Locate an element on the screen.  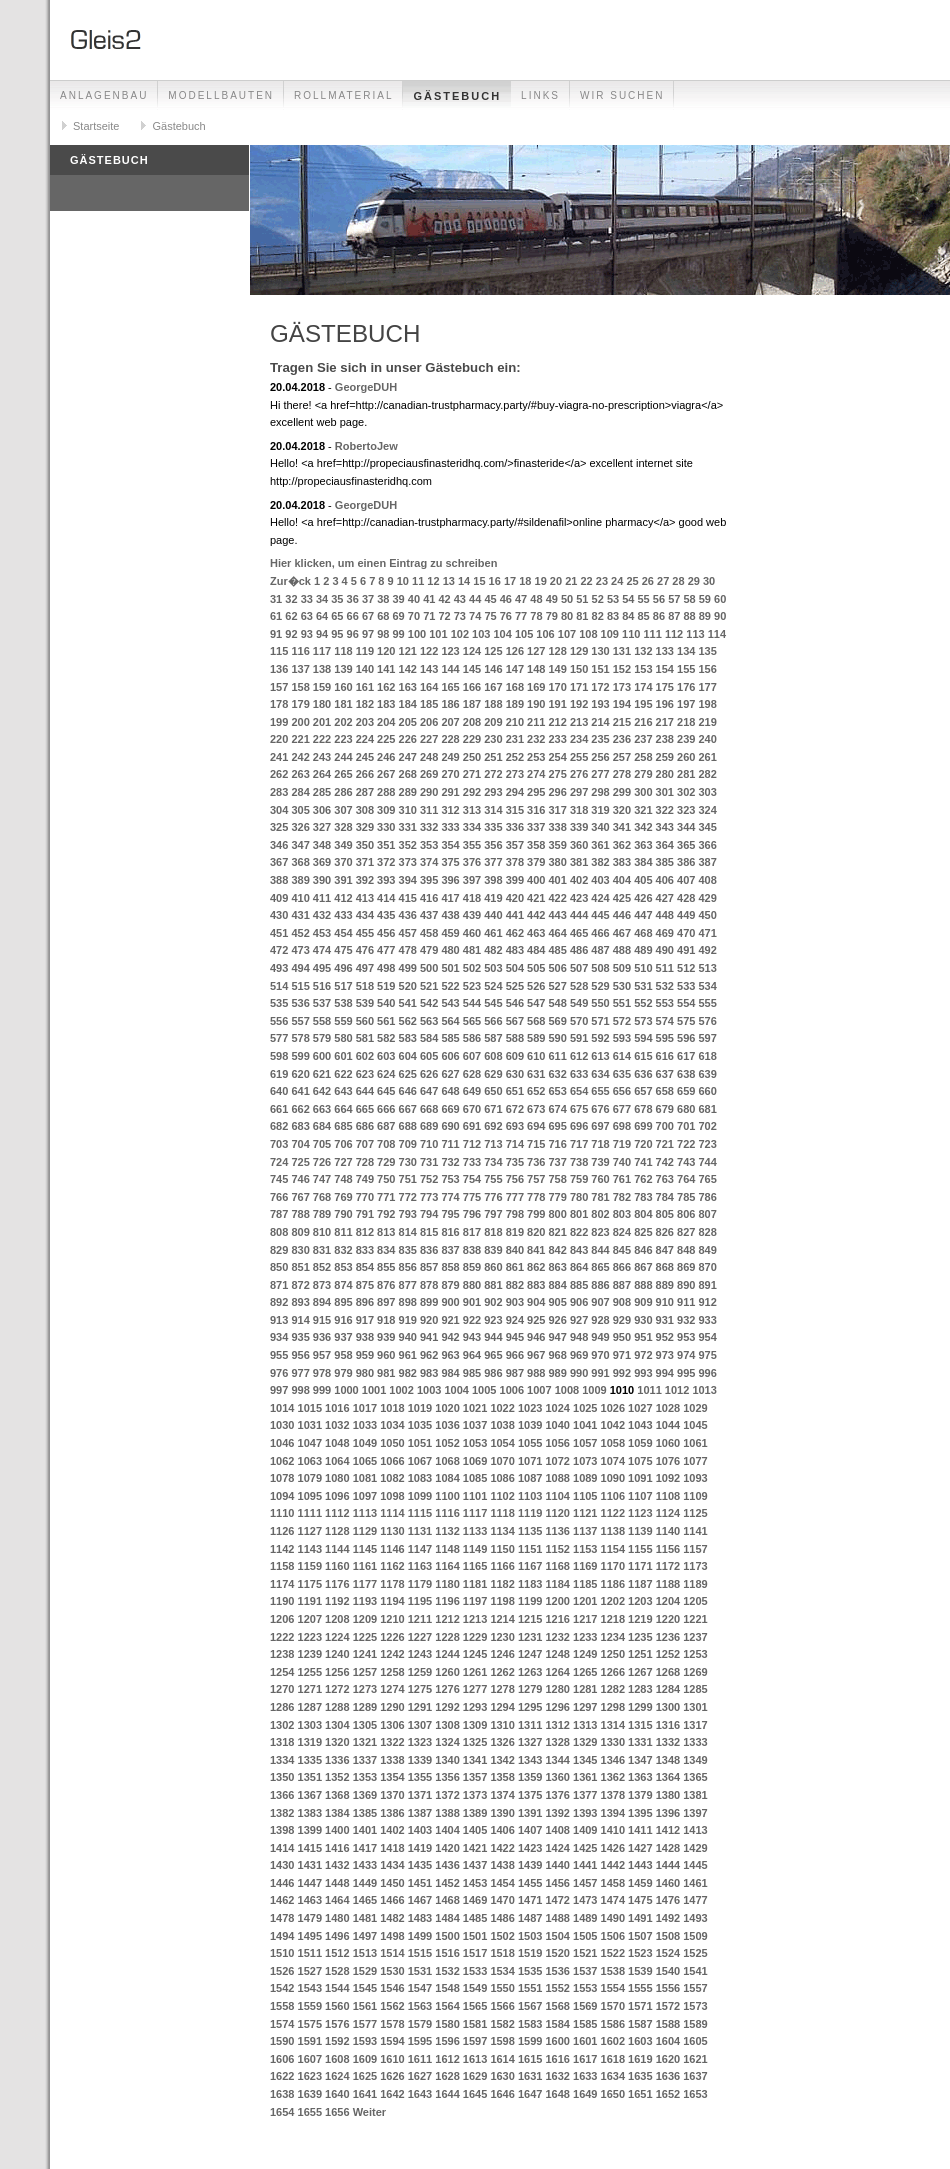
1414 is located at coordinates (282, 1848).